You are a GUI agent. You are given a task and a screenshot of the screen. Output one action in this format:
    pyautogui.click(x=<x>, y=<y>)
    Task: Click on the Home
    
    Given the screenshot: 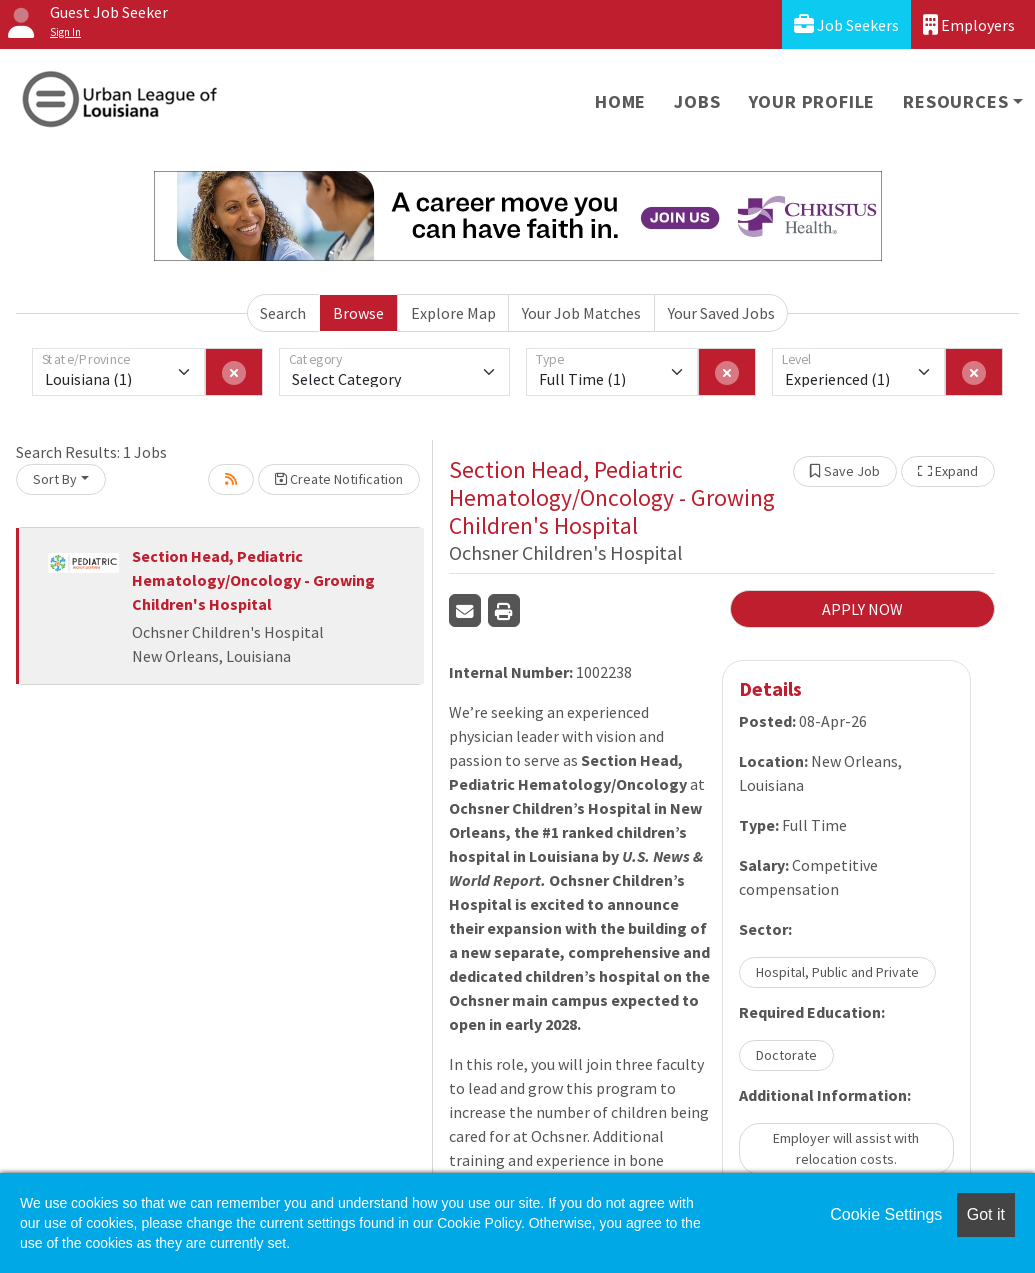 What is the action you would take?
    pyautogui.click(x=620, y=101)
    